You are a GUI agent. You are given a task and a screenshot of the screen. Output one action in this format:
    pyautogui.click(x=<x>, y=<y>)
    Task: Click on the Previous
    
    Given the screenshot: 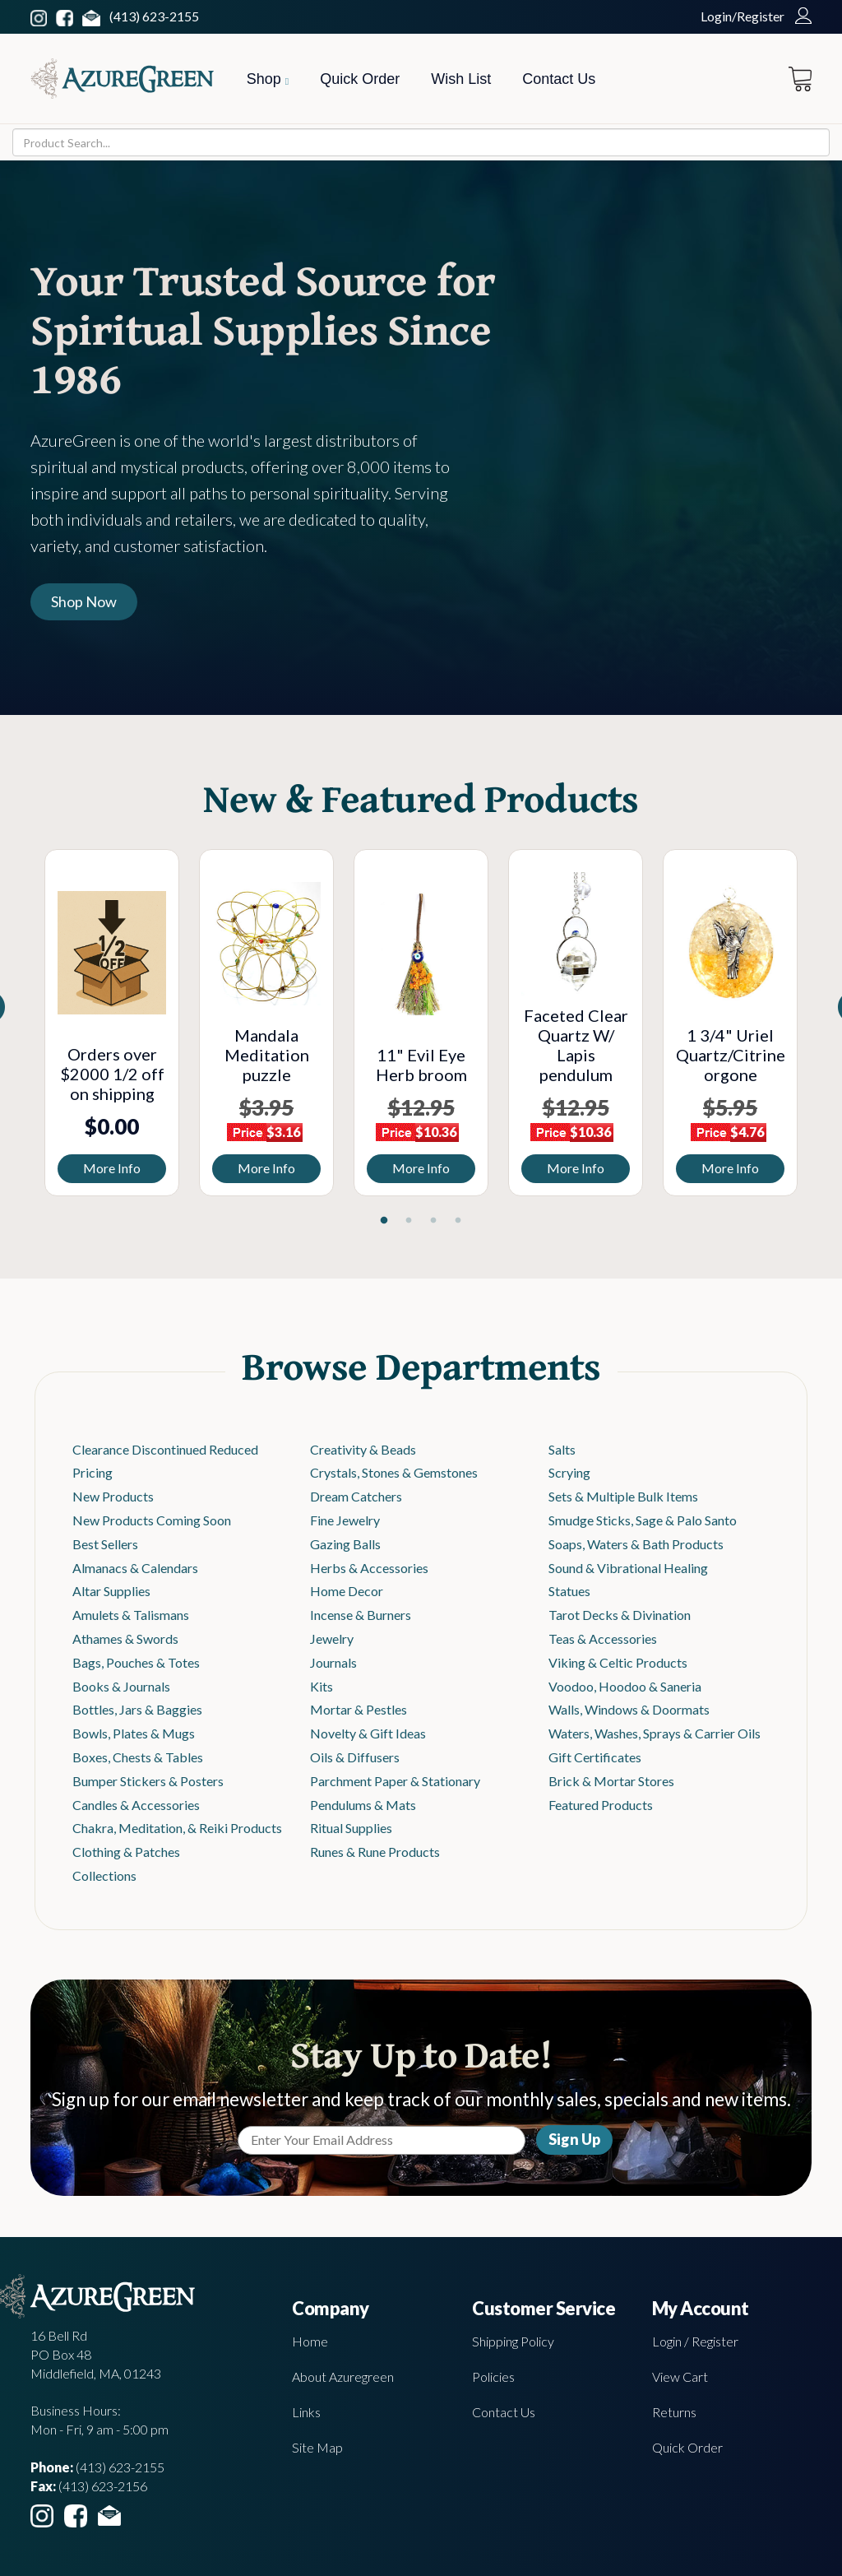 What is the action you would take?
    pyautogui.click(x=22, y=1027)
    